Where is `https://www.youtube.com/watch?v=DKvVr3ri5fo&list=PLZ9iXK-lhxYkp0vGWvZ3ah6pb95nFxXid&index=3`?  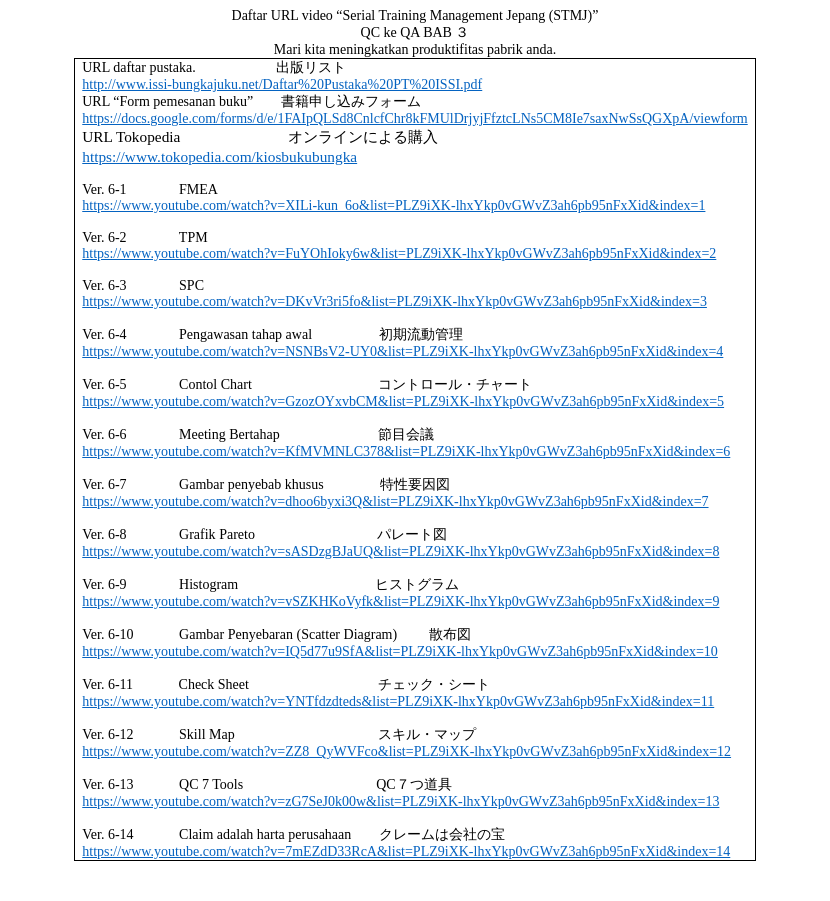
https://www.youtube.com/watch?v=DKvVr3ri5fo&list=PLZ9iXK-lhxYkp0vGWvZ3ah6pb95nFxXid&index=3 is located at coordinates (394, 301).